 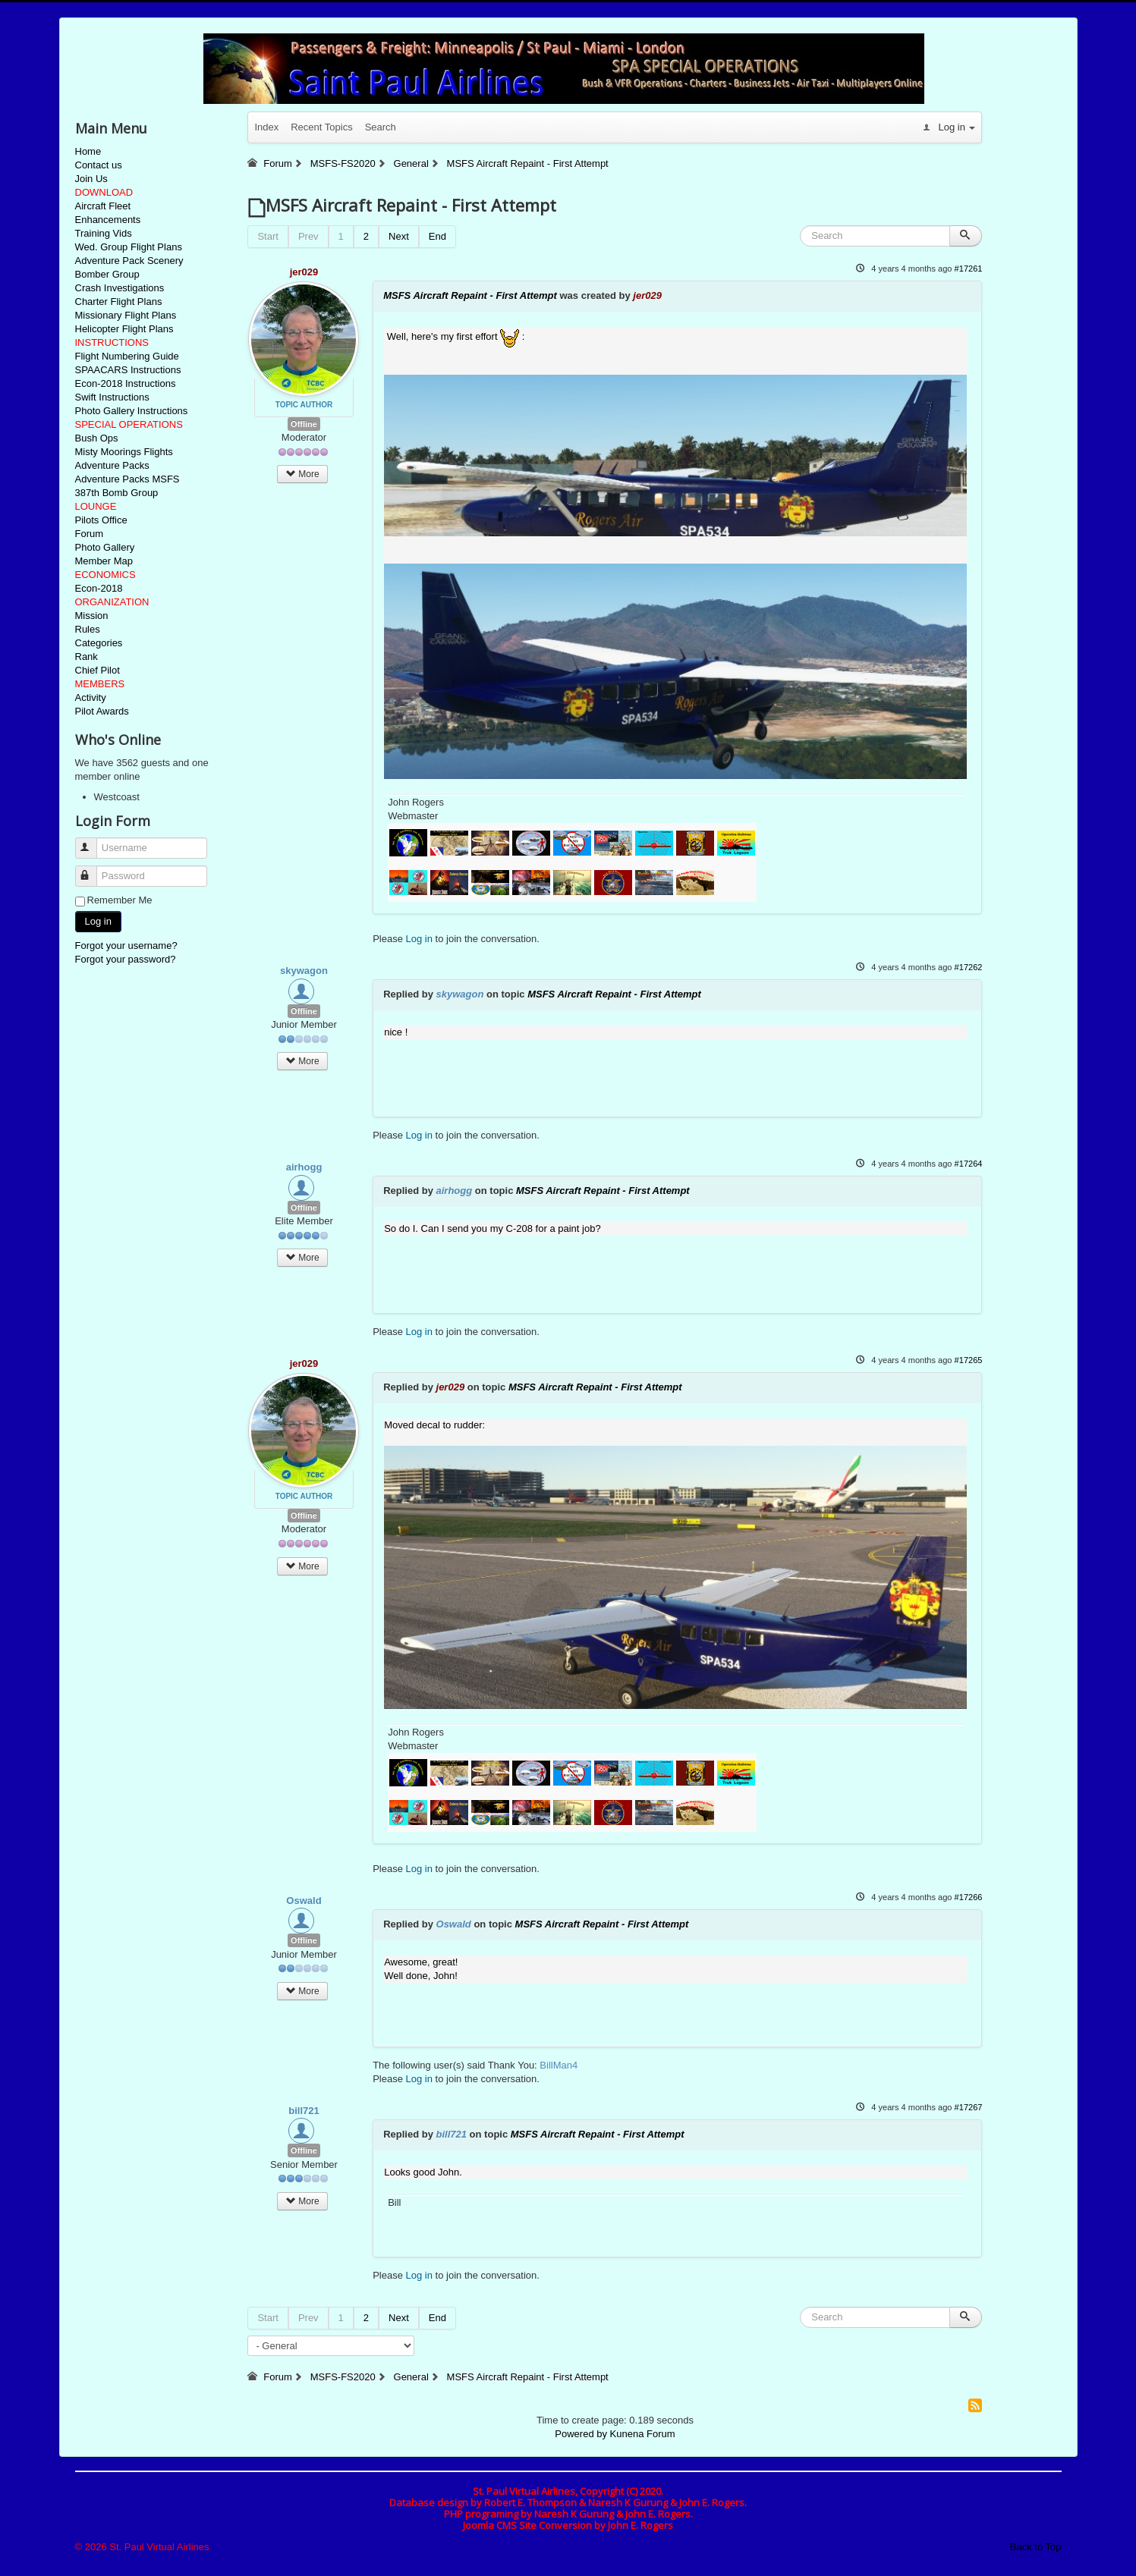 I want to click on Member Map, so click(x=104, y=561).